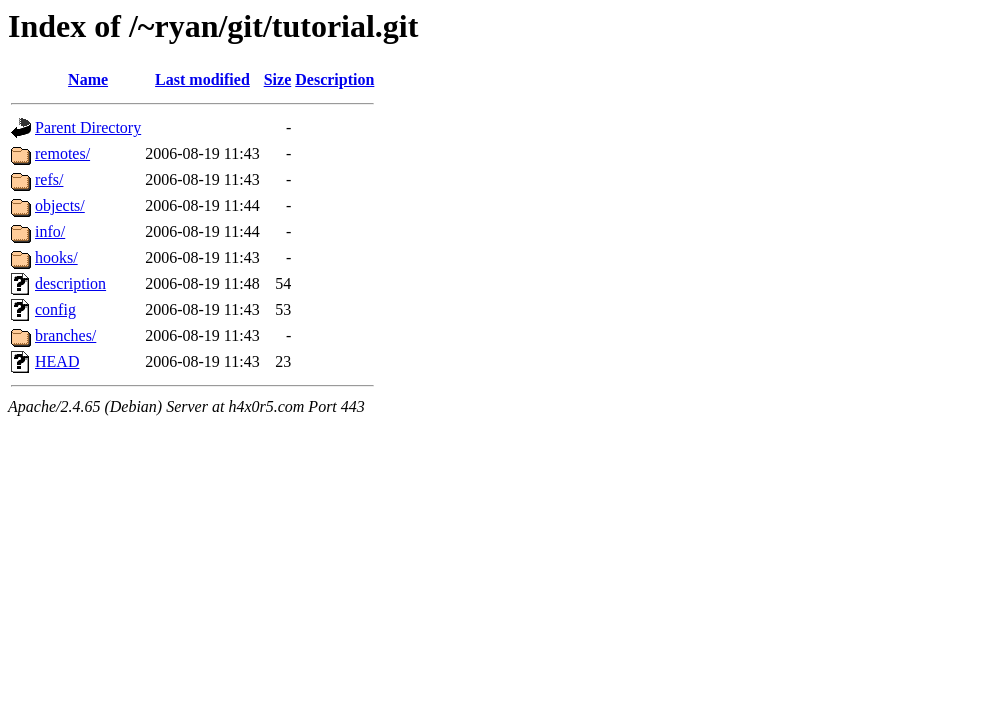  Describe the element at coordinates (50, 231) in the screenshot. I see `info/` at that location.